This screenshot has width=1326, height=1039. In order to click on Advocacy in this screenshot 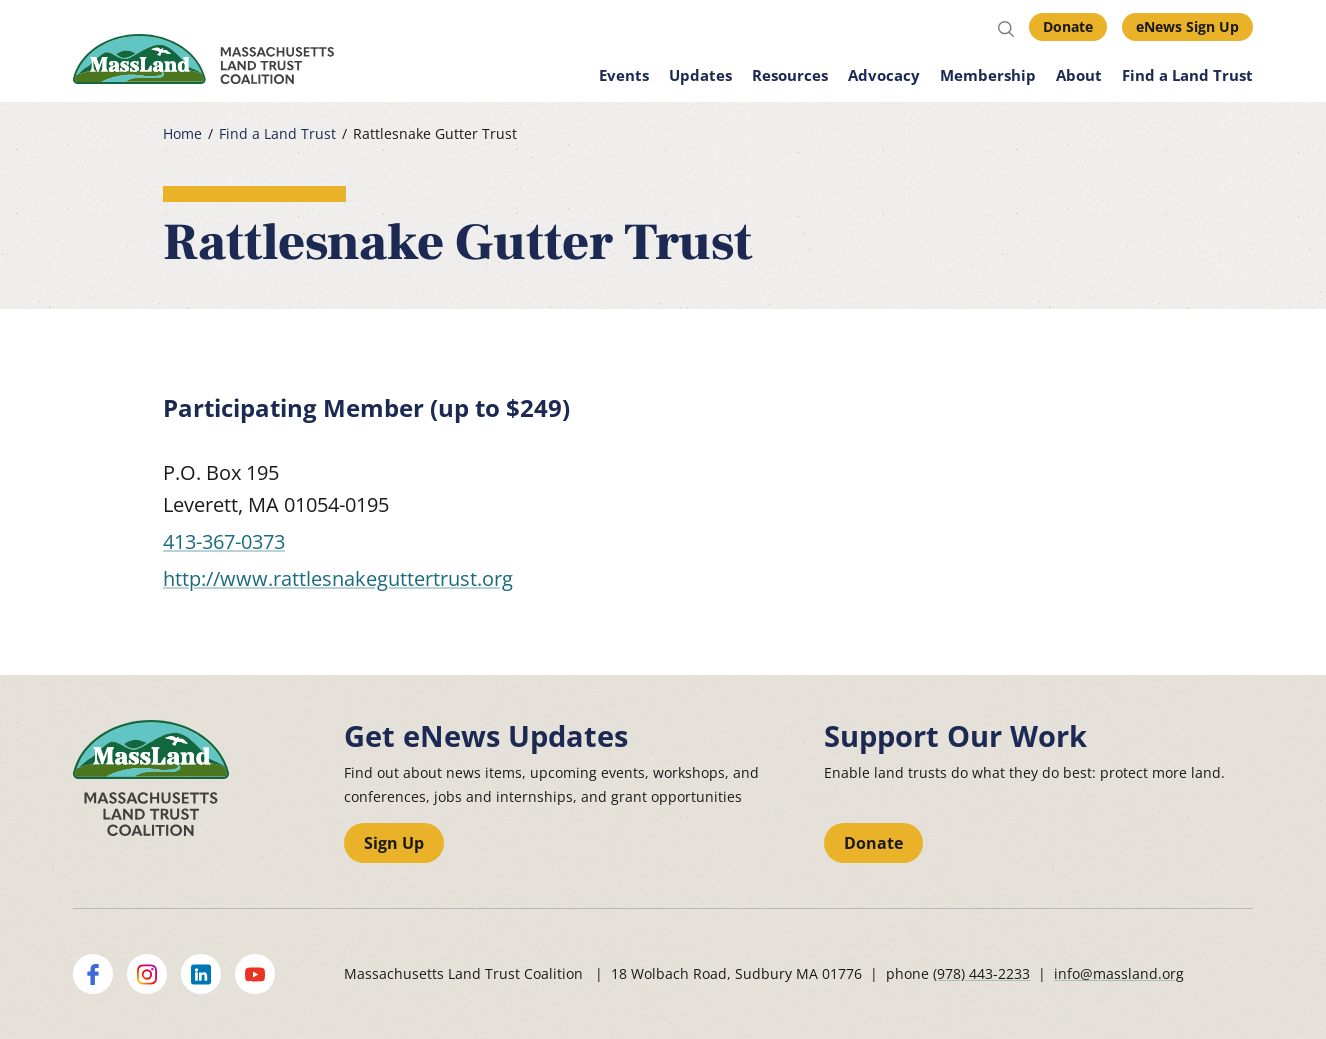, I will do `click(884, 75)`.